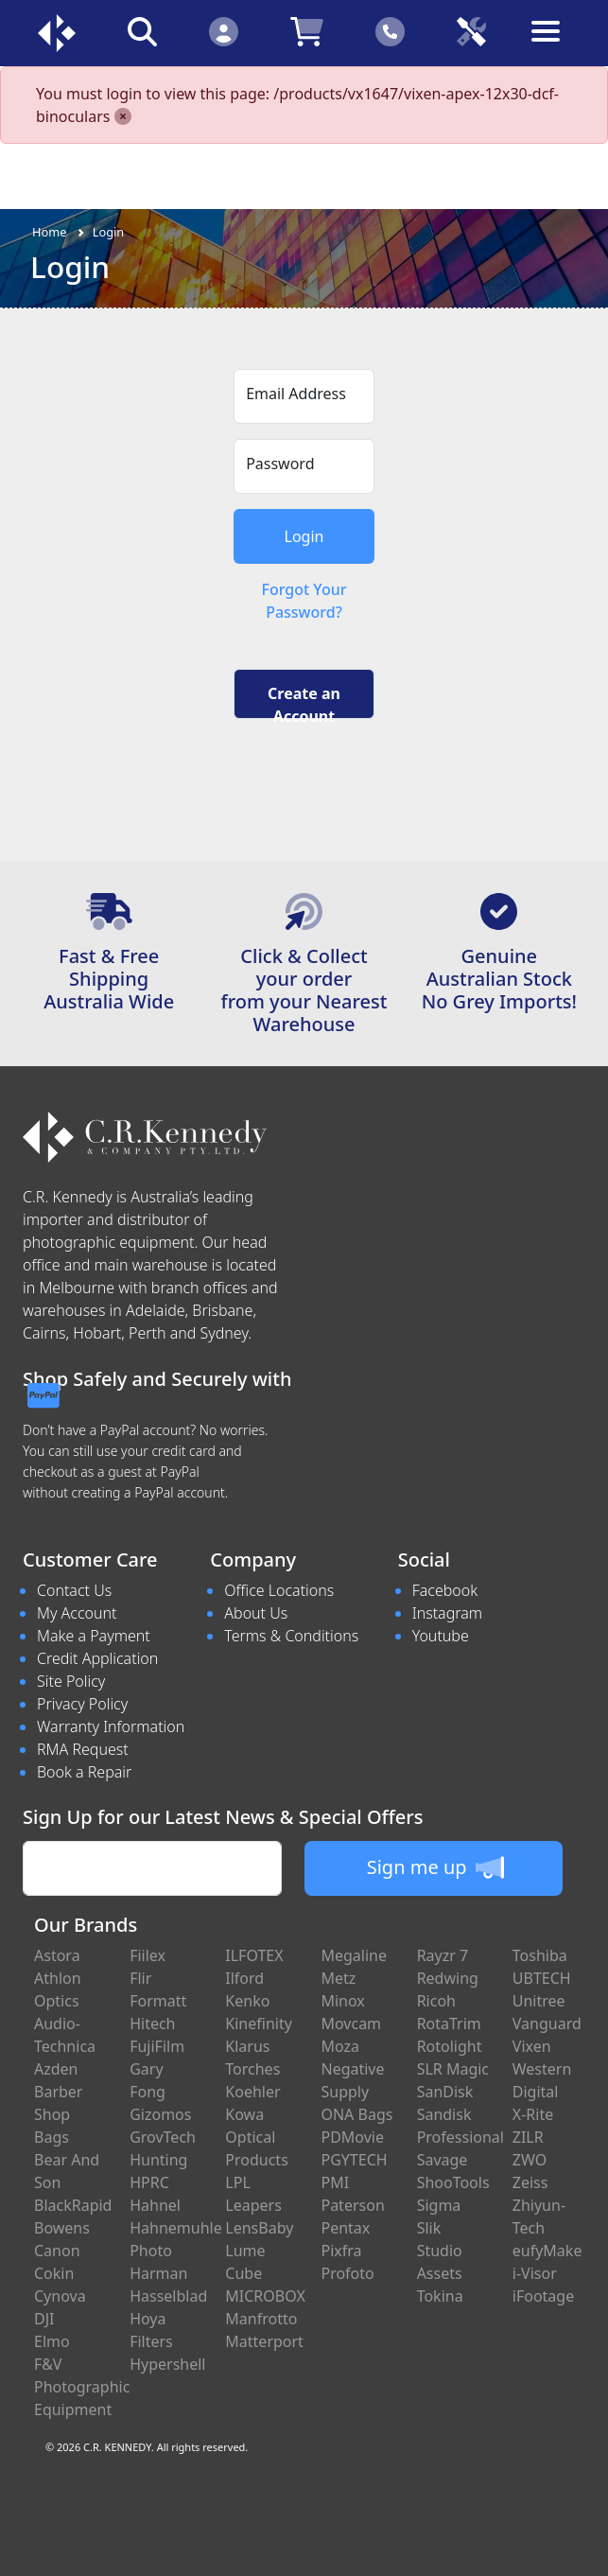 The height and width of the screenshot is (2576, 608). I want to click on Kowa Optical Products, so click(256, 2137).